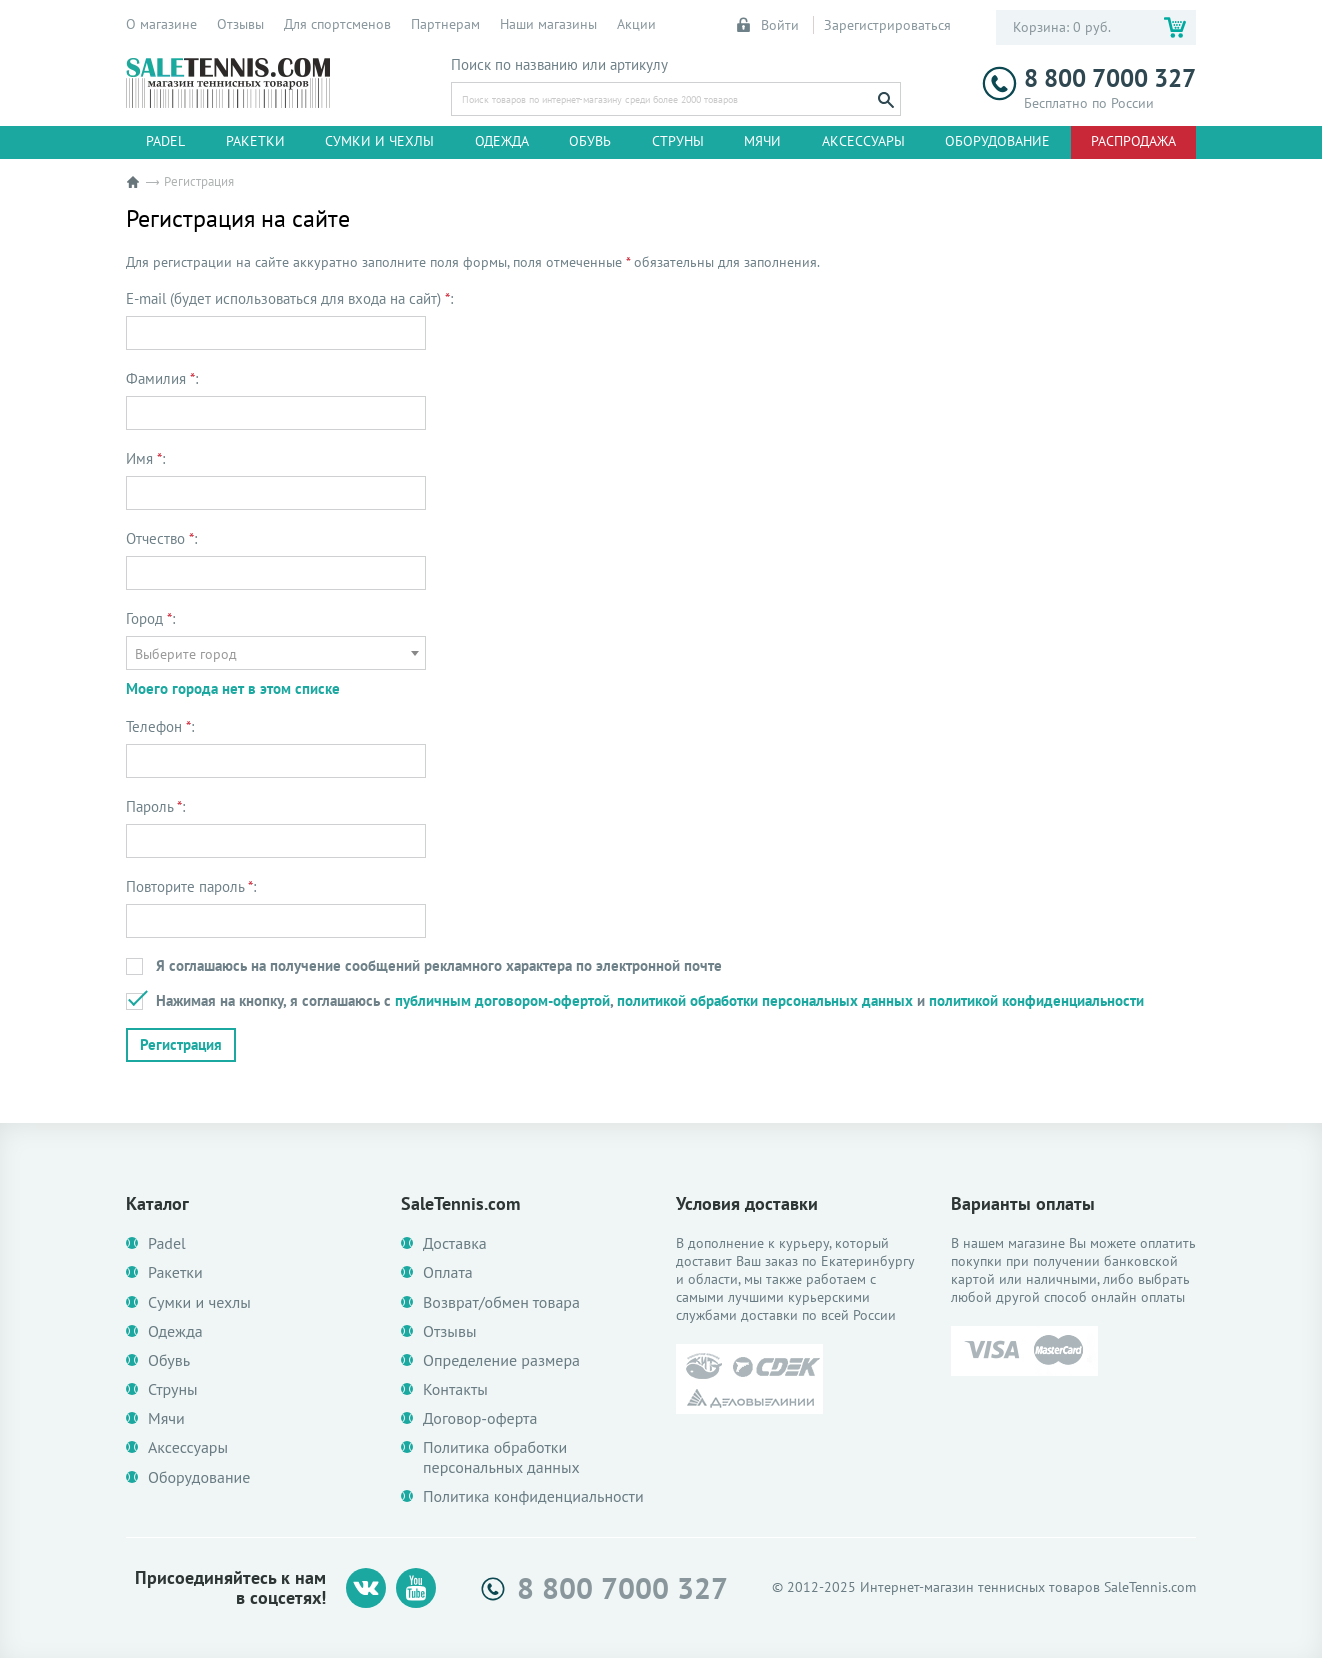 This screenshot has height=1658, width=1322. What do you see at coordinates (155, 807) in the screenshot?
I see `Пароль :` at bounding box center [155, 807].